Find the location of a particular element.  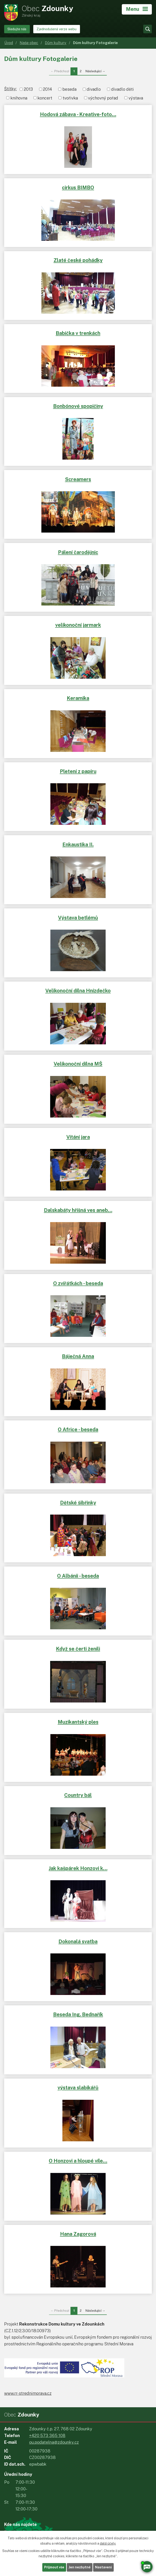

Pálení čarodějnic is located at coordinates (78, 552).